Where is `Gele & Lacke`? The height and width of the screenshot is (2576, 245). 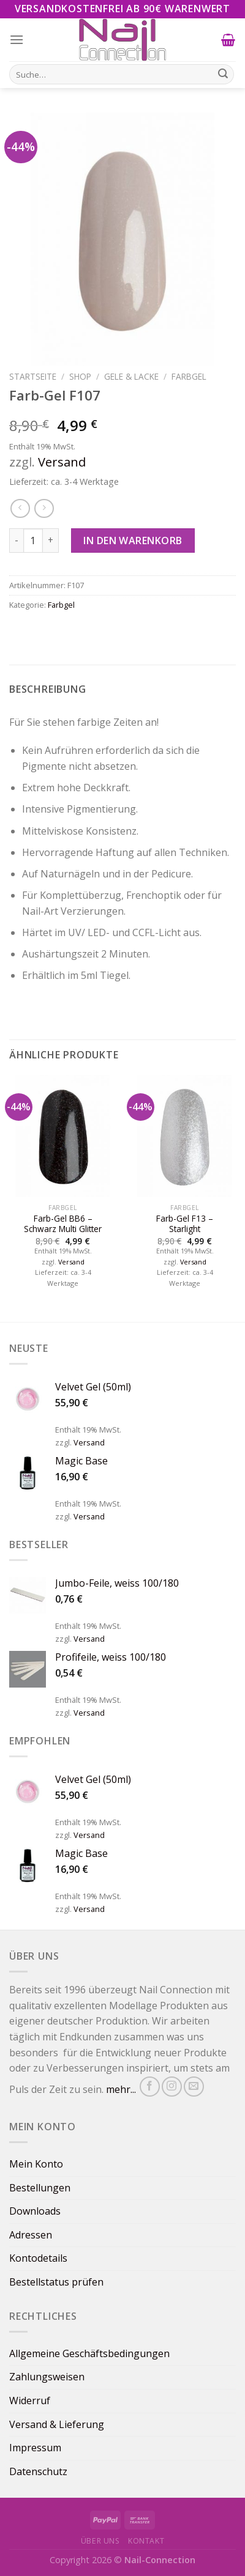 Gele & Lacke is located at coordinates (131, 376).